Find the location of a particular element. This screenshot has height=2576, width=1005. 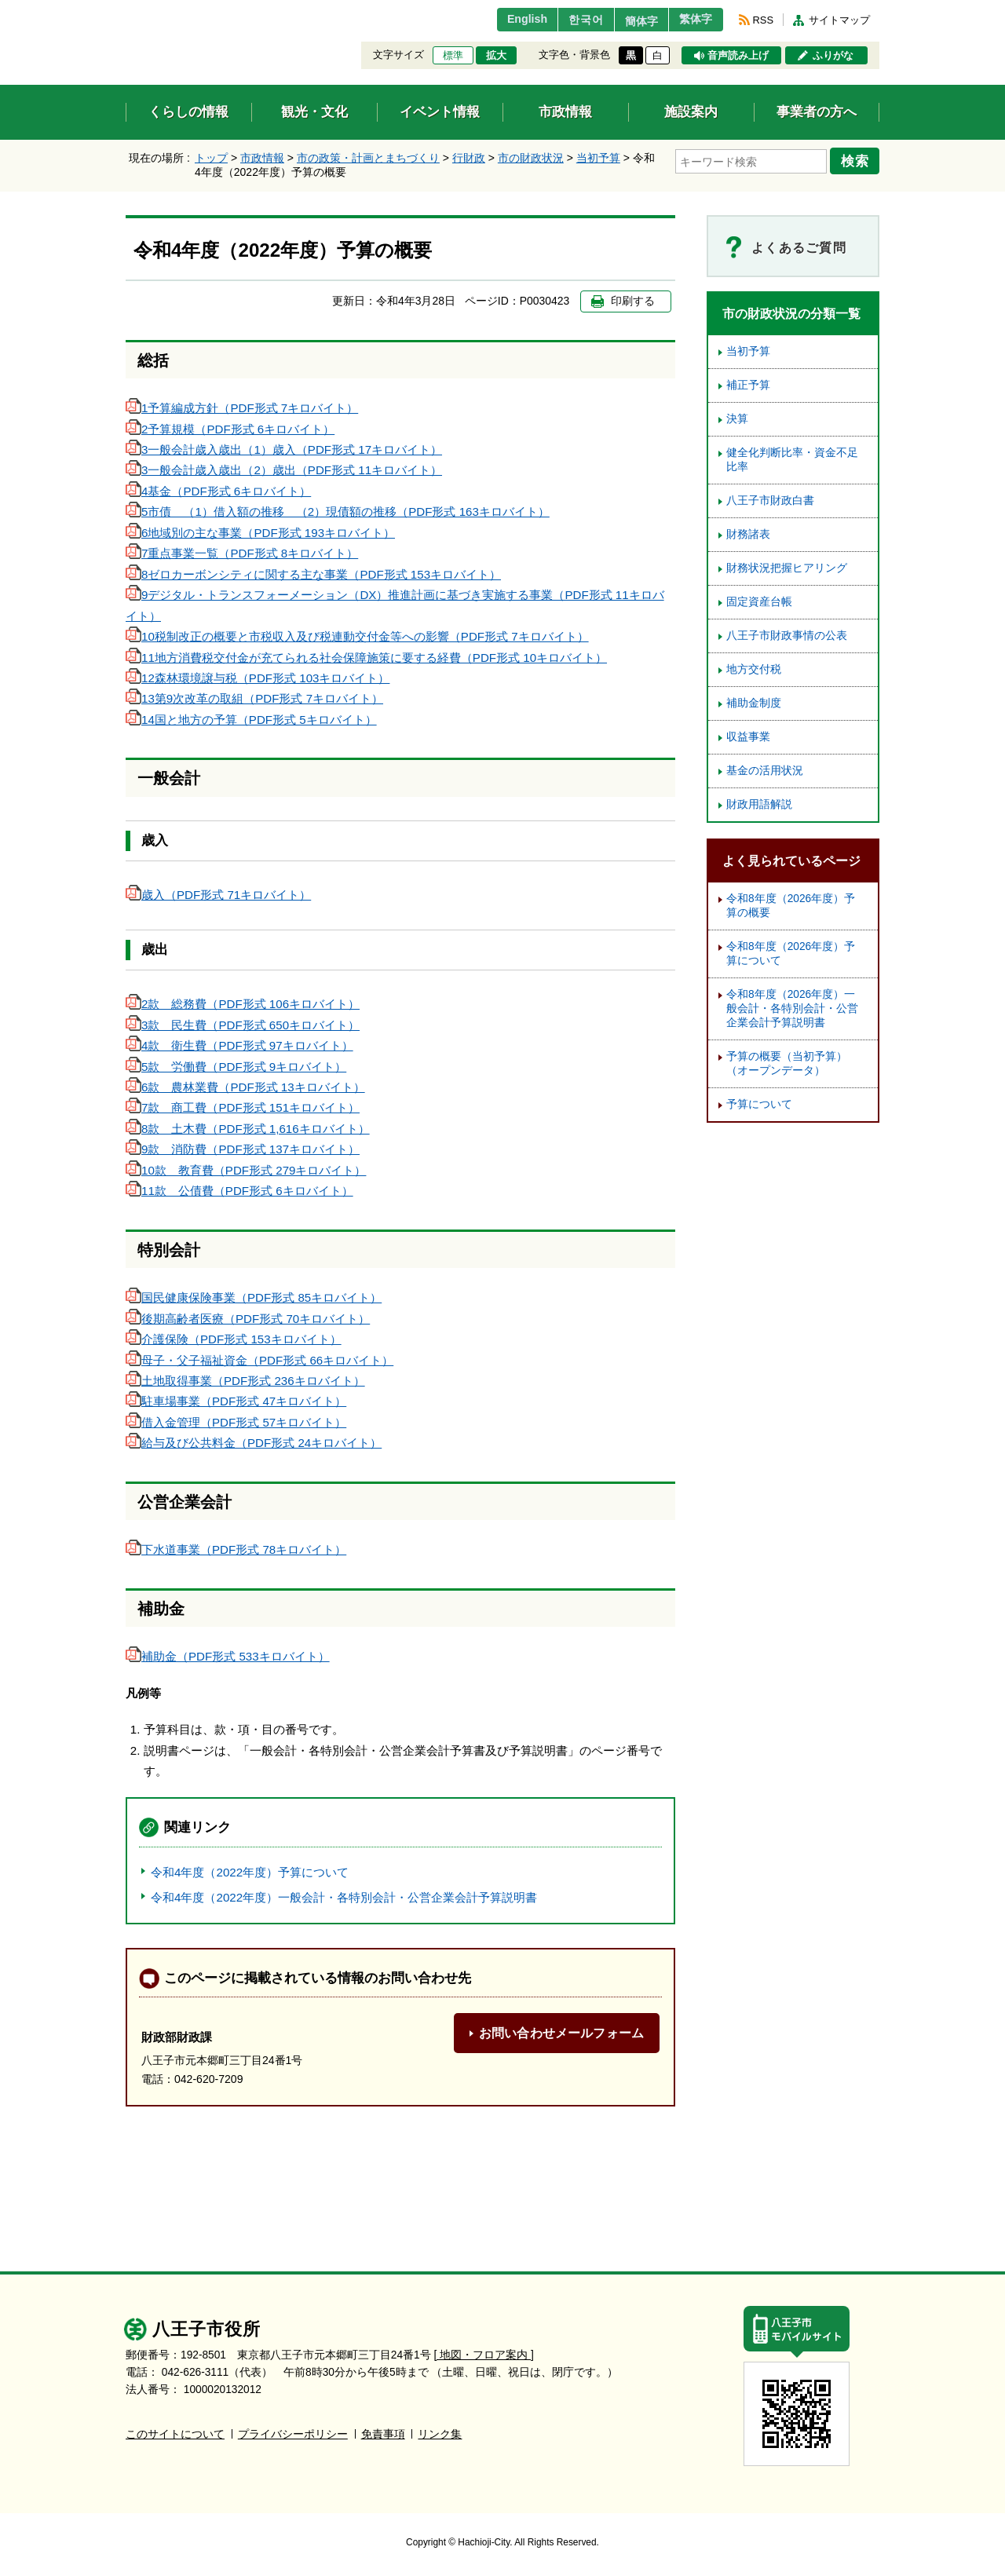

繁体字 is located at coordinates (692, 19).